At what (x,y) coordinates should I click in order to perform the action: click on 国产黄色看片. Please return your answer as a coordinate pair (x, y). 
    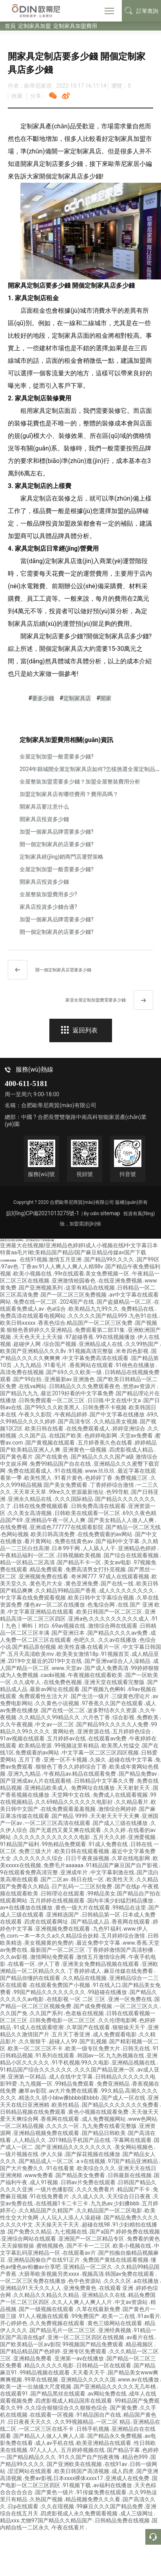
    Looking at the image, I should click on (17, 1457).